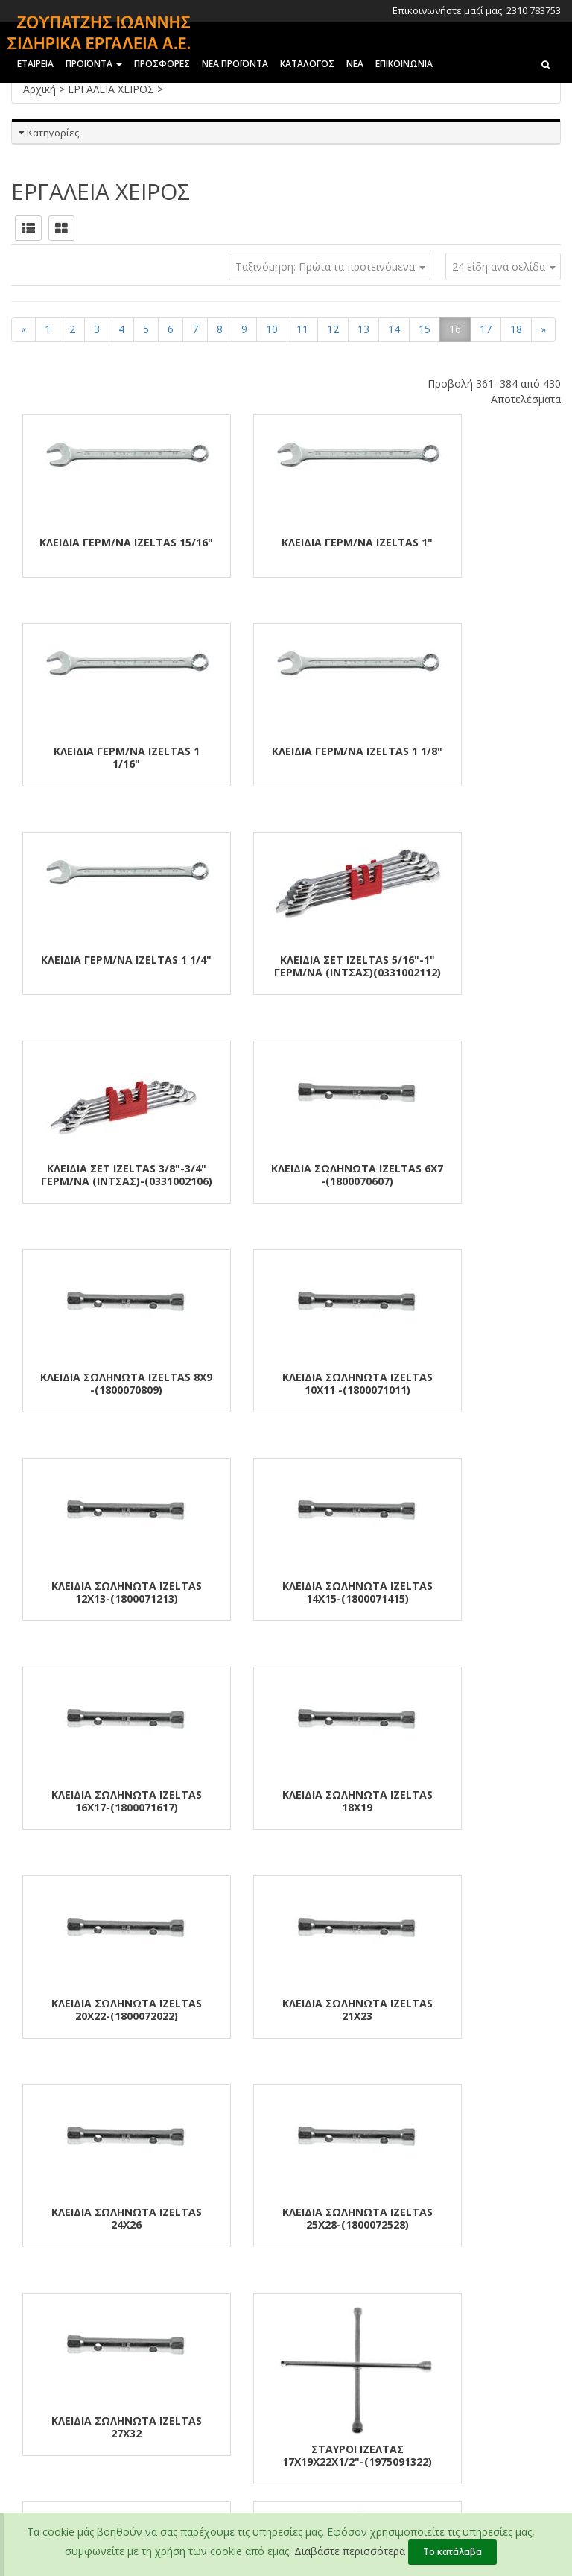 This screenshot has height=2576, width=572. I want to click on 18, so click(516, 329).